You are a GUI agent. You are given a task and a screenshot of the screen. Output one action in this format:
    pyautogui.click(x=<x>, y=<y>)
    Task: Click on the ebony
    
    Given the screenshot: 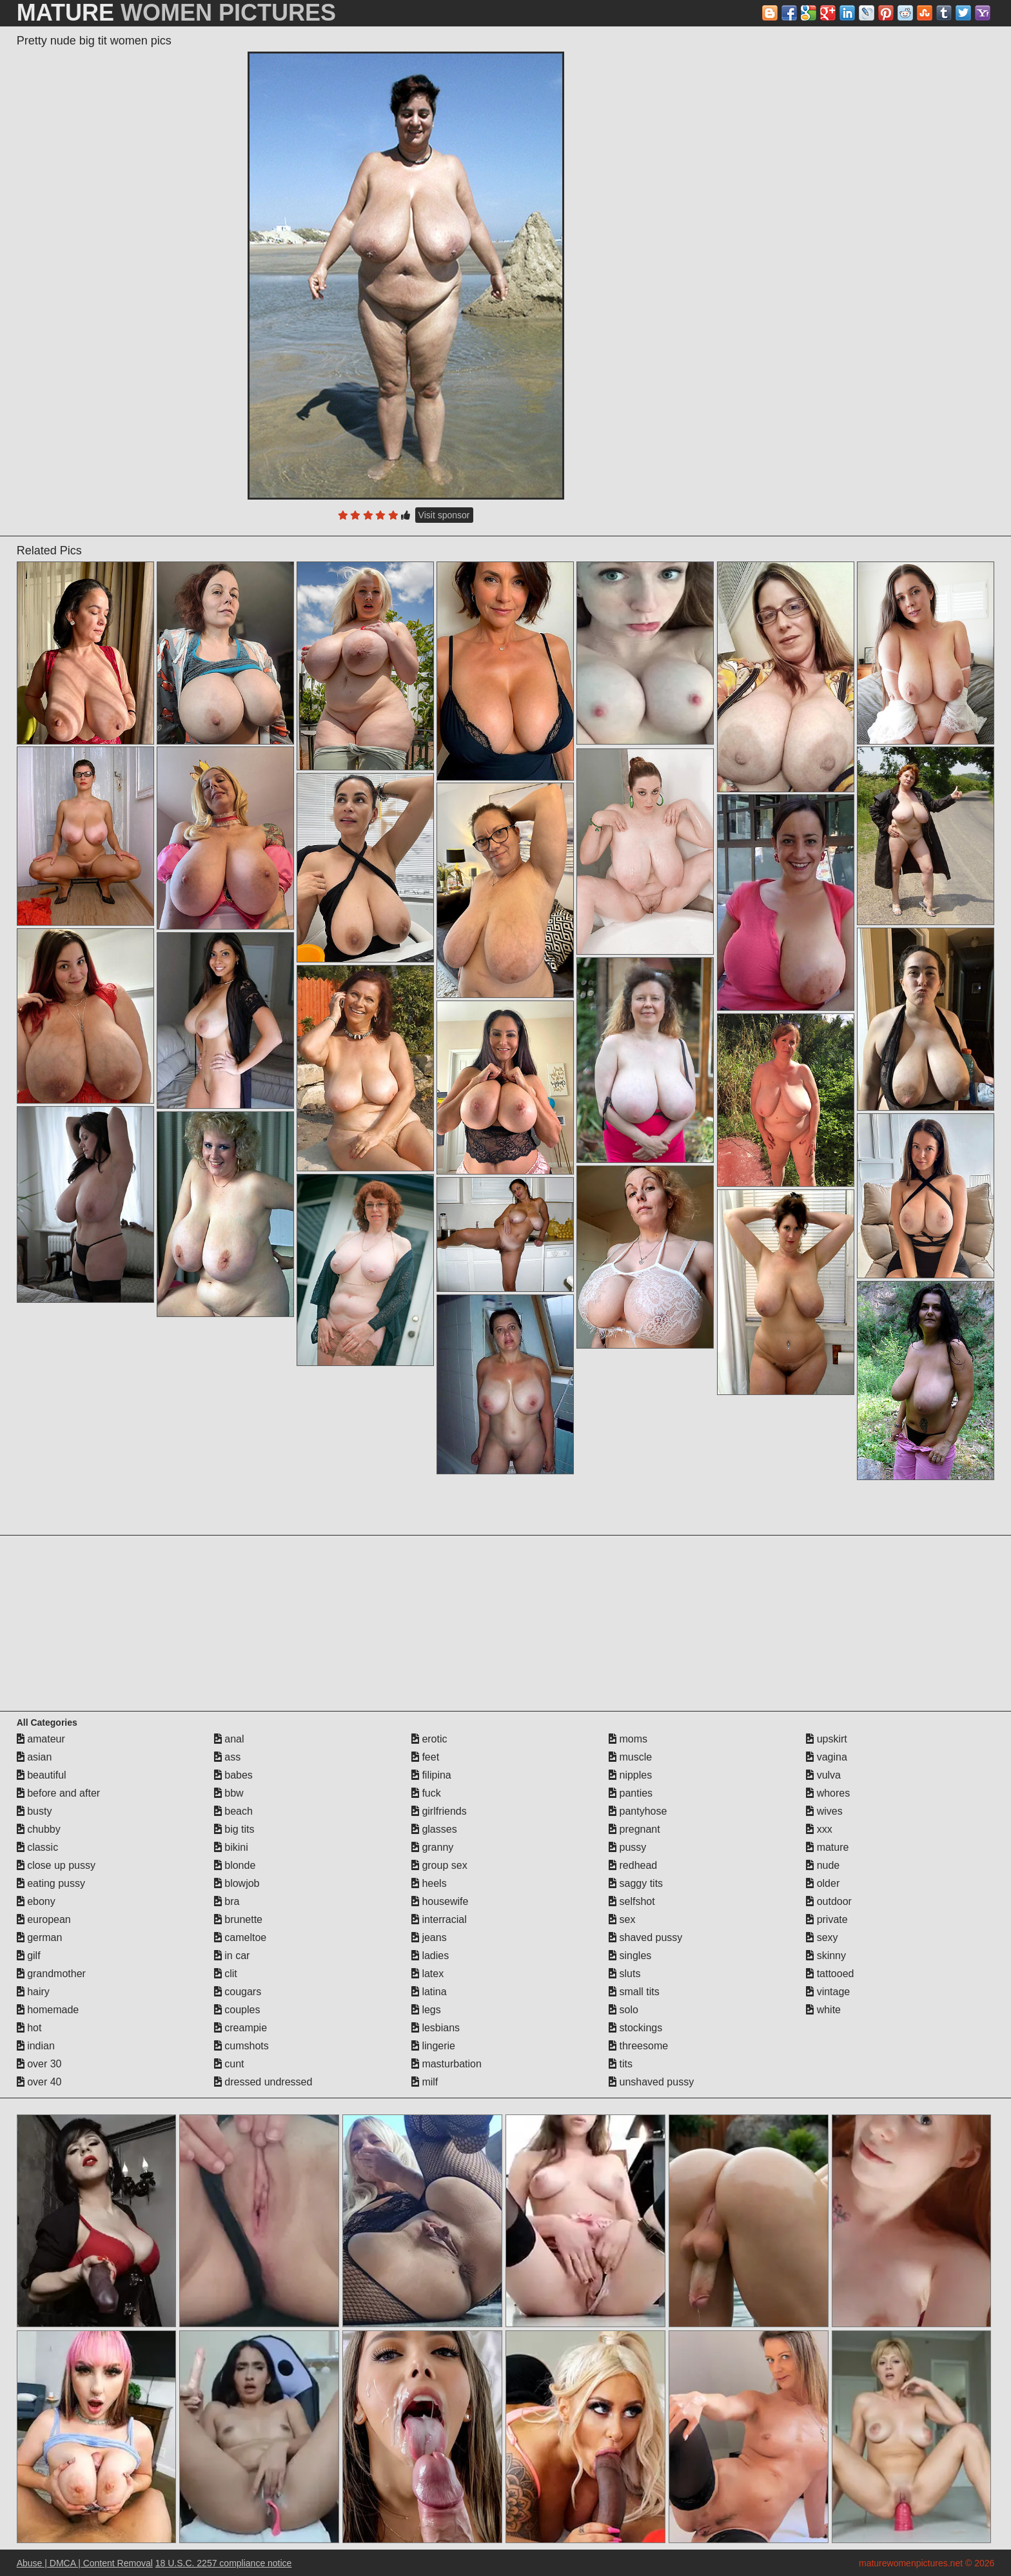 What is the action you would take?
    pyautogui.click(x=36, y=1901)
    